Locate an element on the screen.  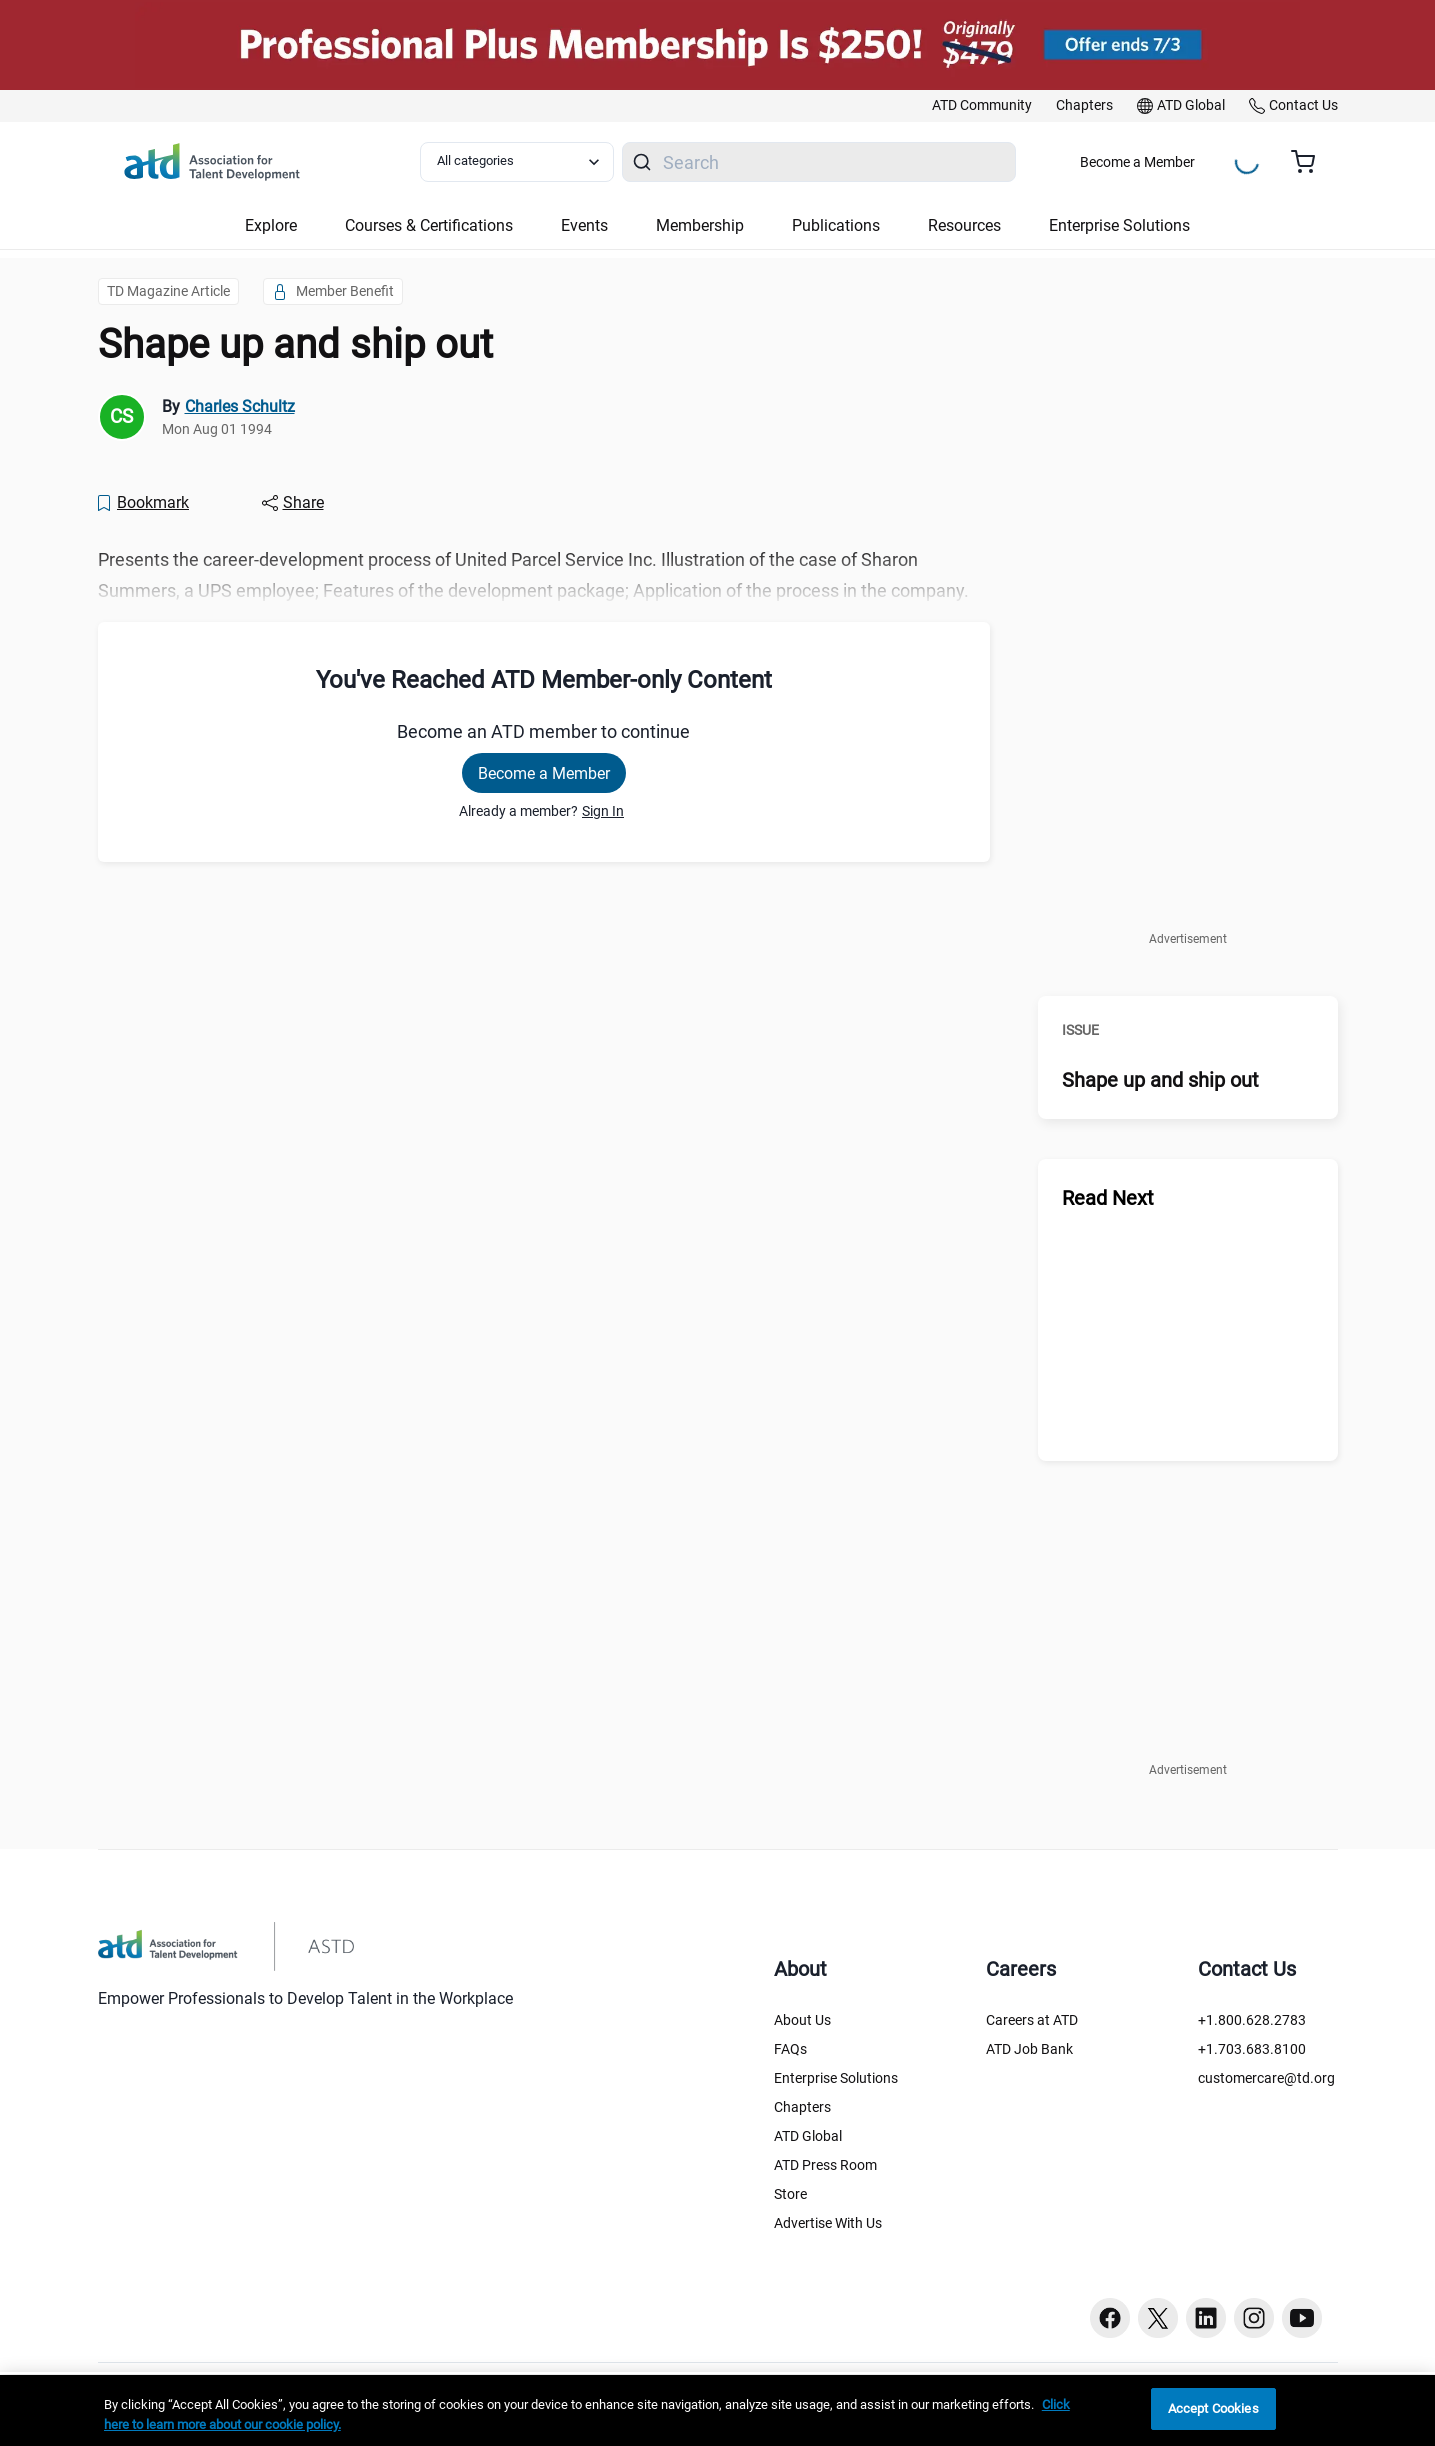
Sign In is located at coordinates (603, 811).